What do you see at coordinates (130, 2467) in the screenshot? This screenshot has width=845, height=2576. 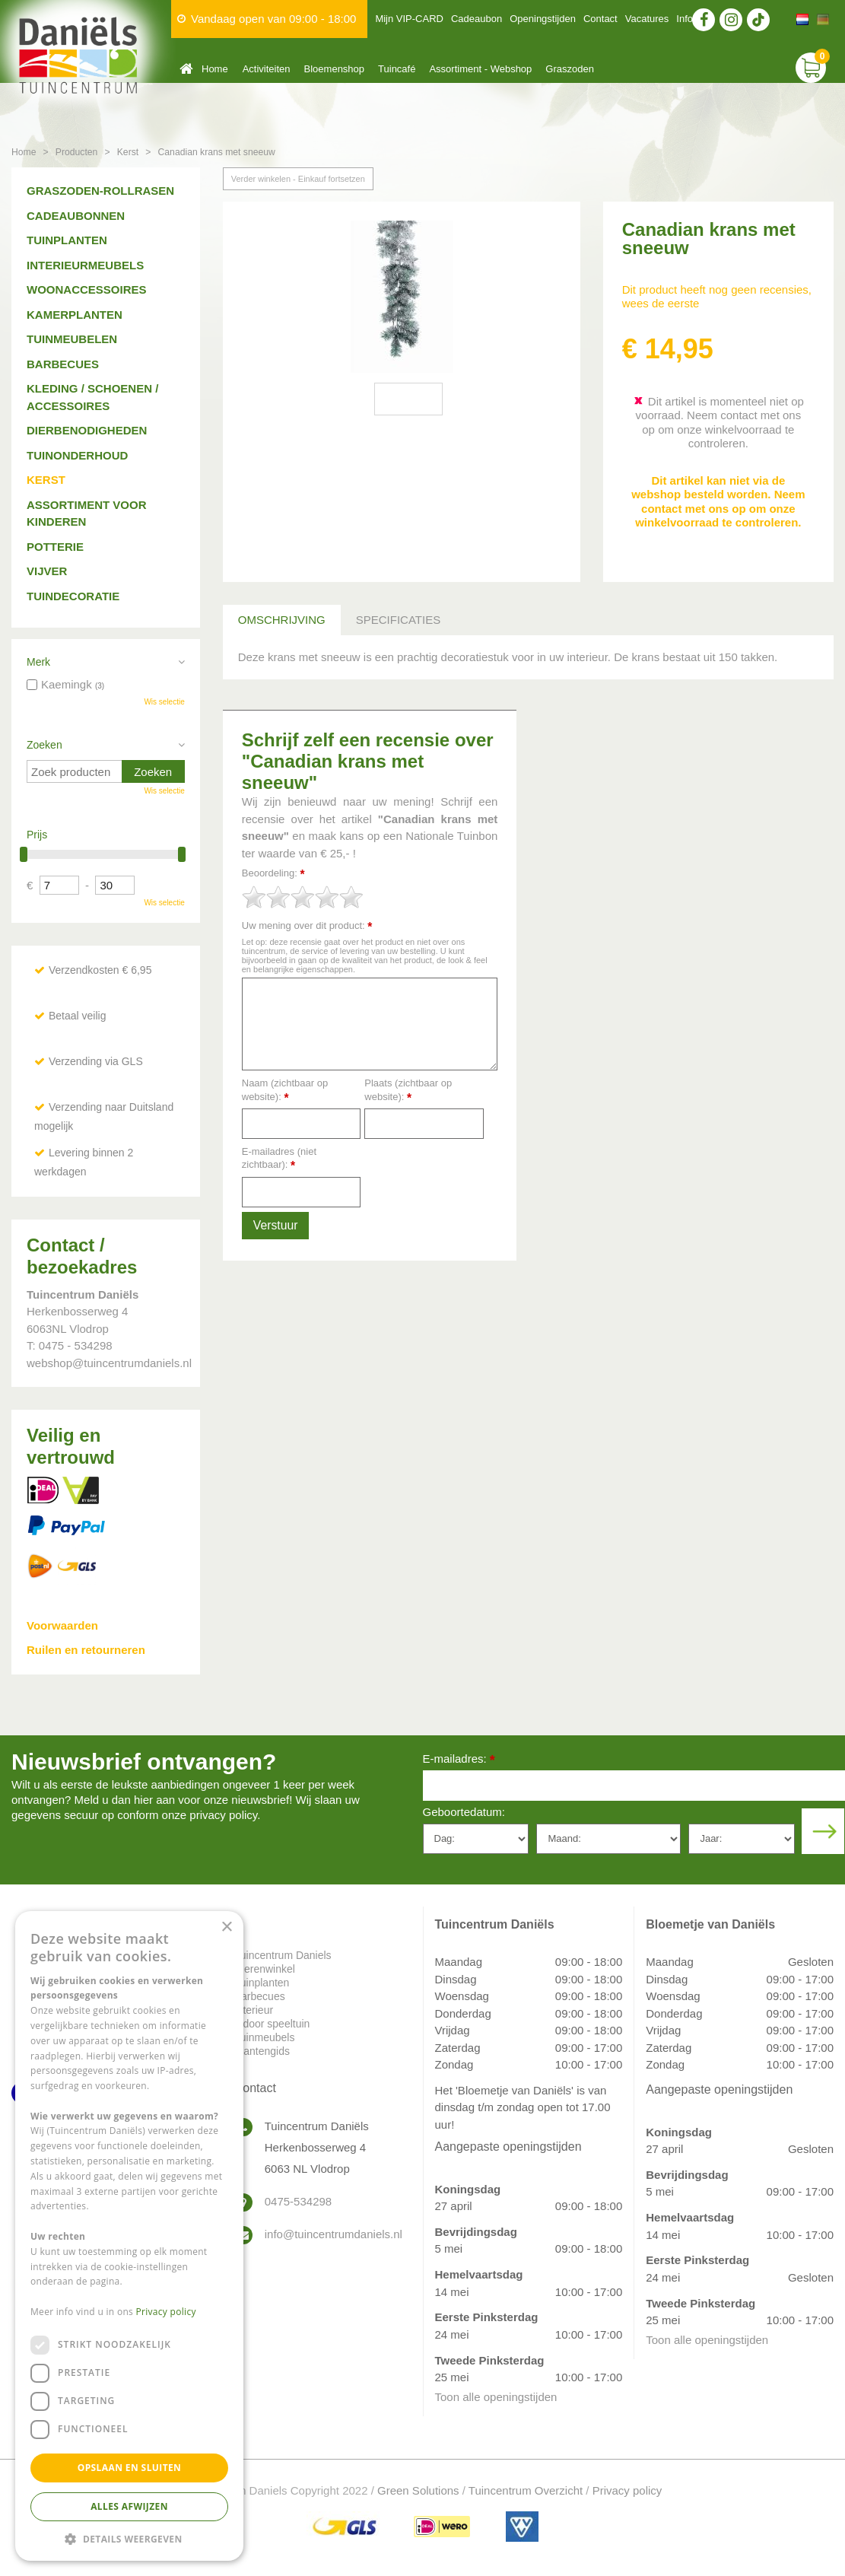 I see `Opslaan en sluiten [button]` at bounding box center [130, 2467].